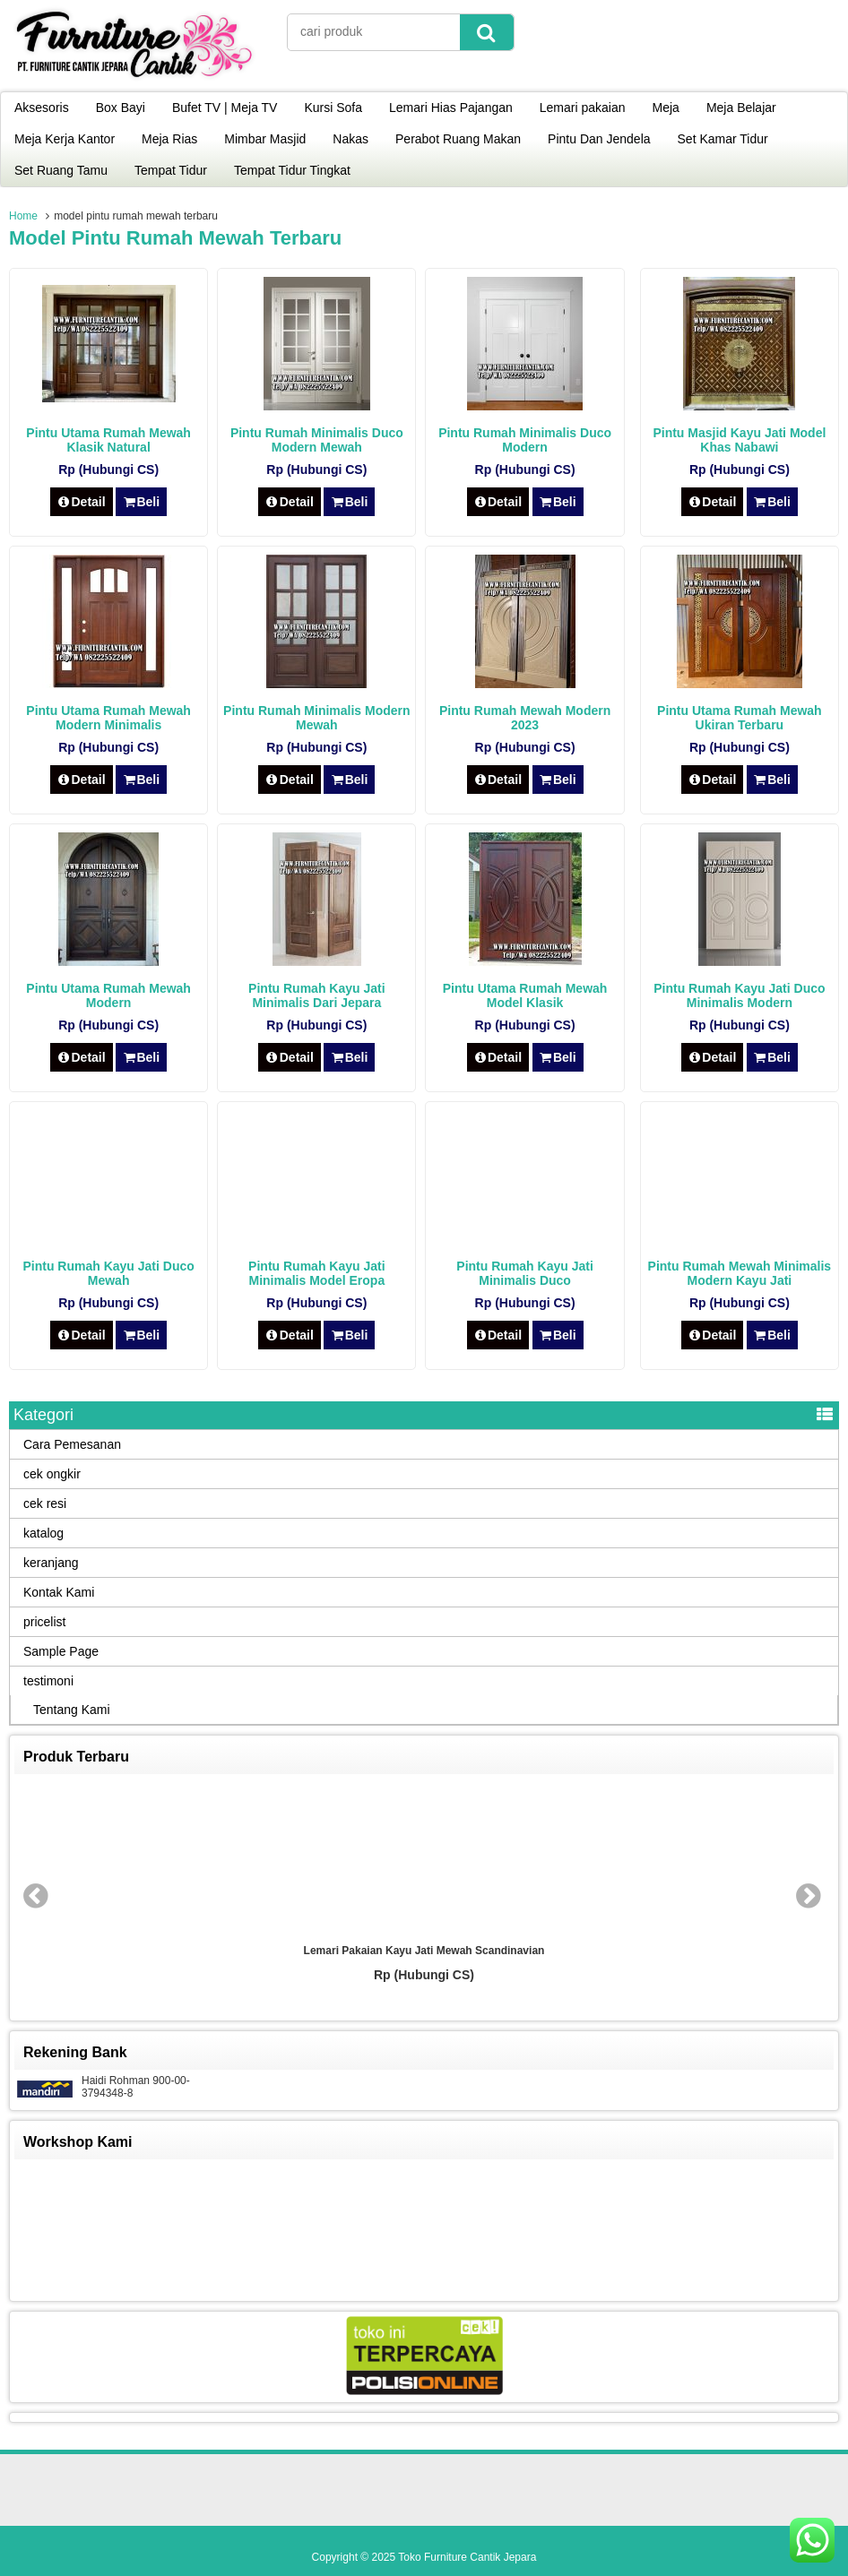 The width and height of the screenshot is (848, 2576). I want to click on testimoni, so click(48, 1681).